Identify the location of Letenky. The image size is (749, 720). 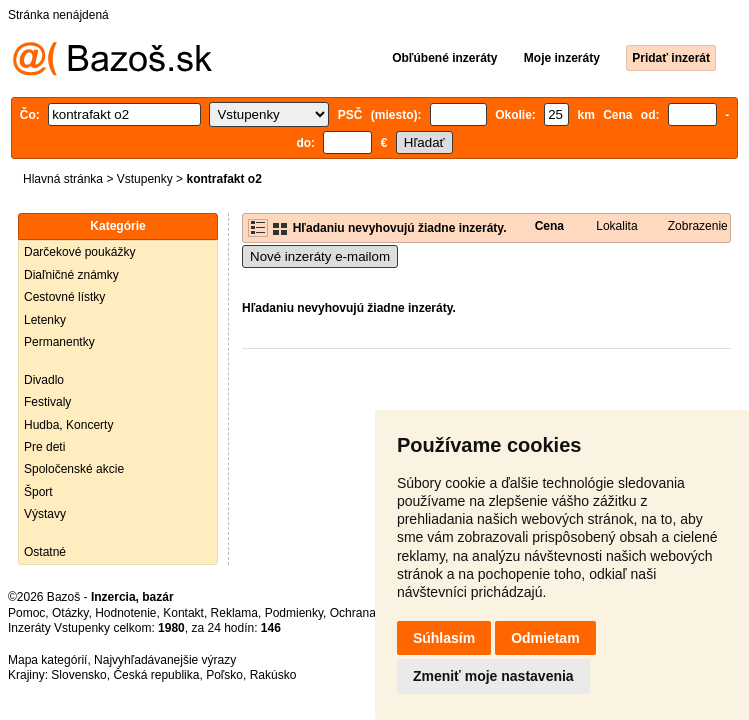
(45, 320).